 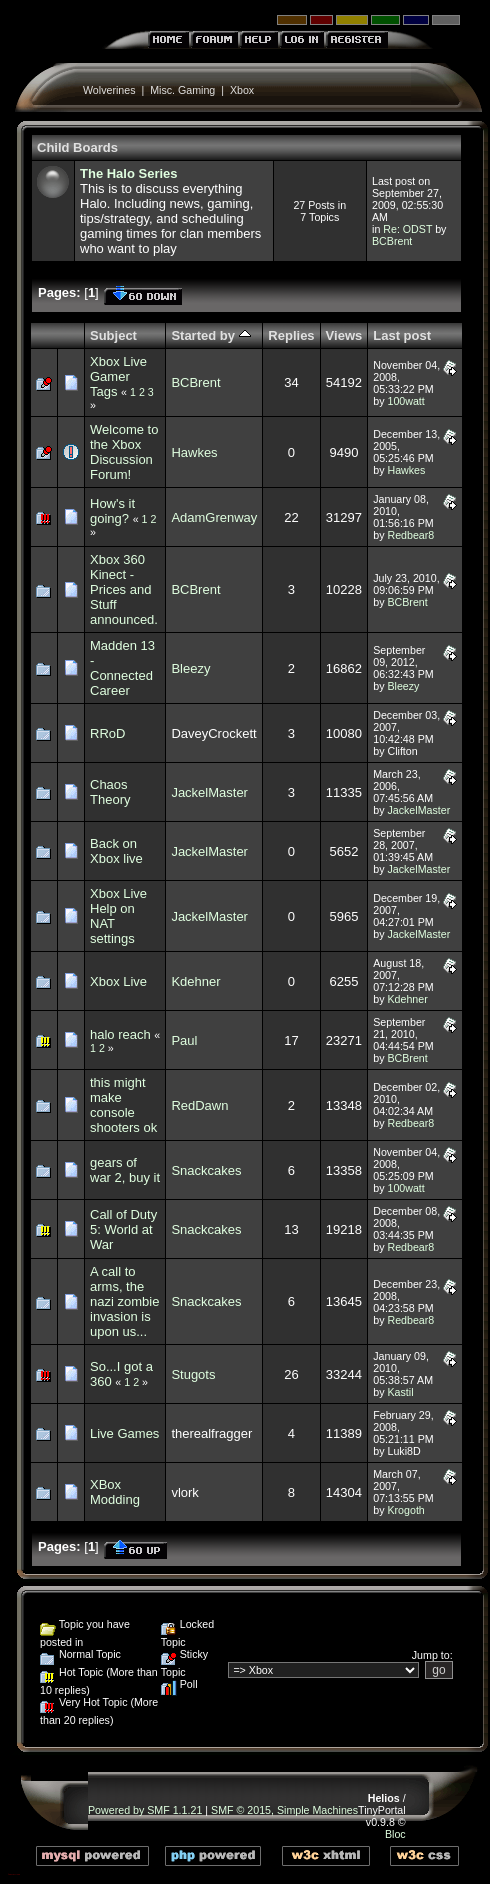 What do you see at coordinates (129, 173) in the screenshot?
I see `The Halo Series` at bounding box center [129, 173].